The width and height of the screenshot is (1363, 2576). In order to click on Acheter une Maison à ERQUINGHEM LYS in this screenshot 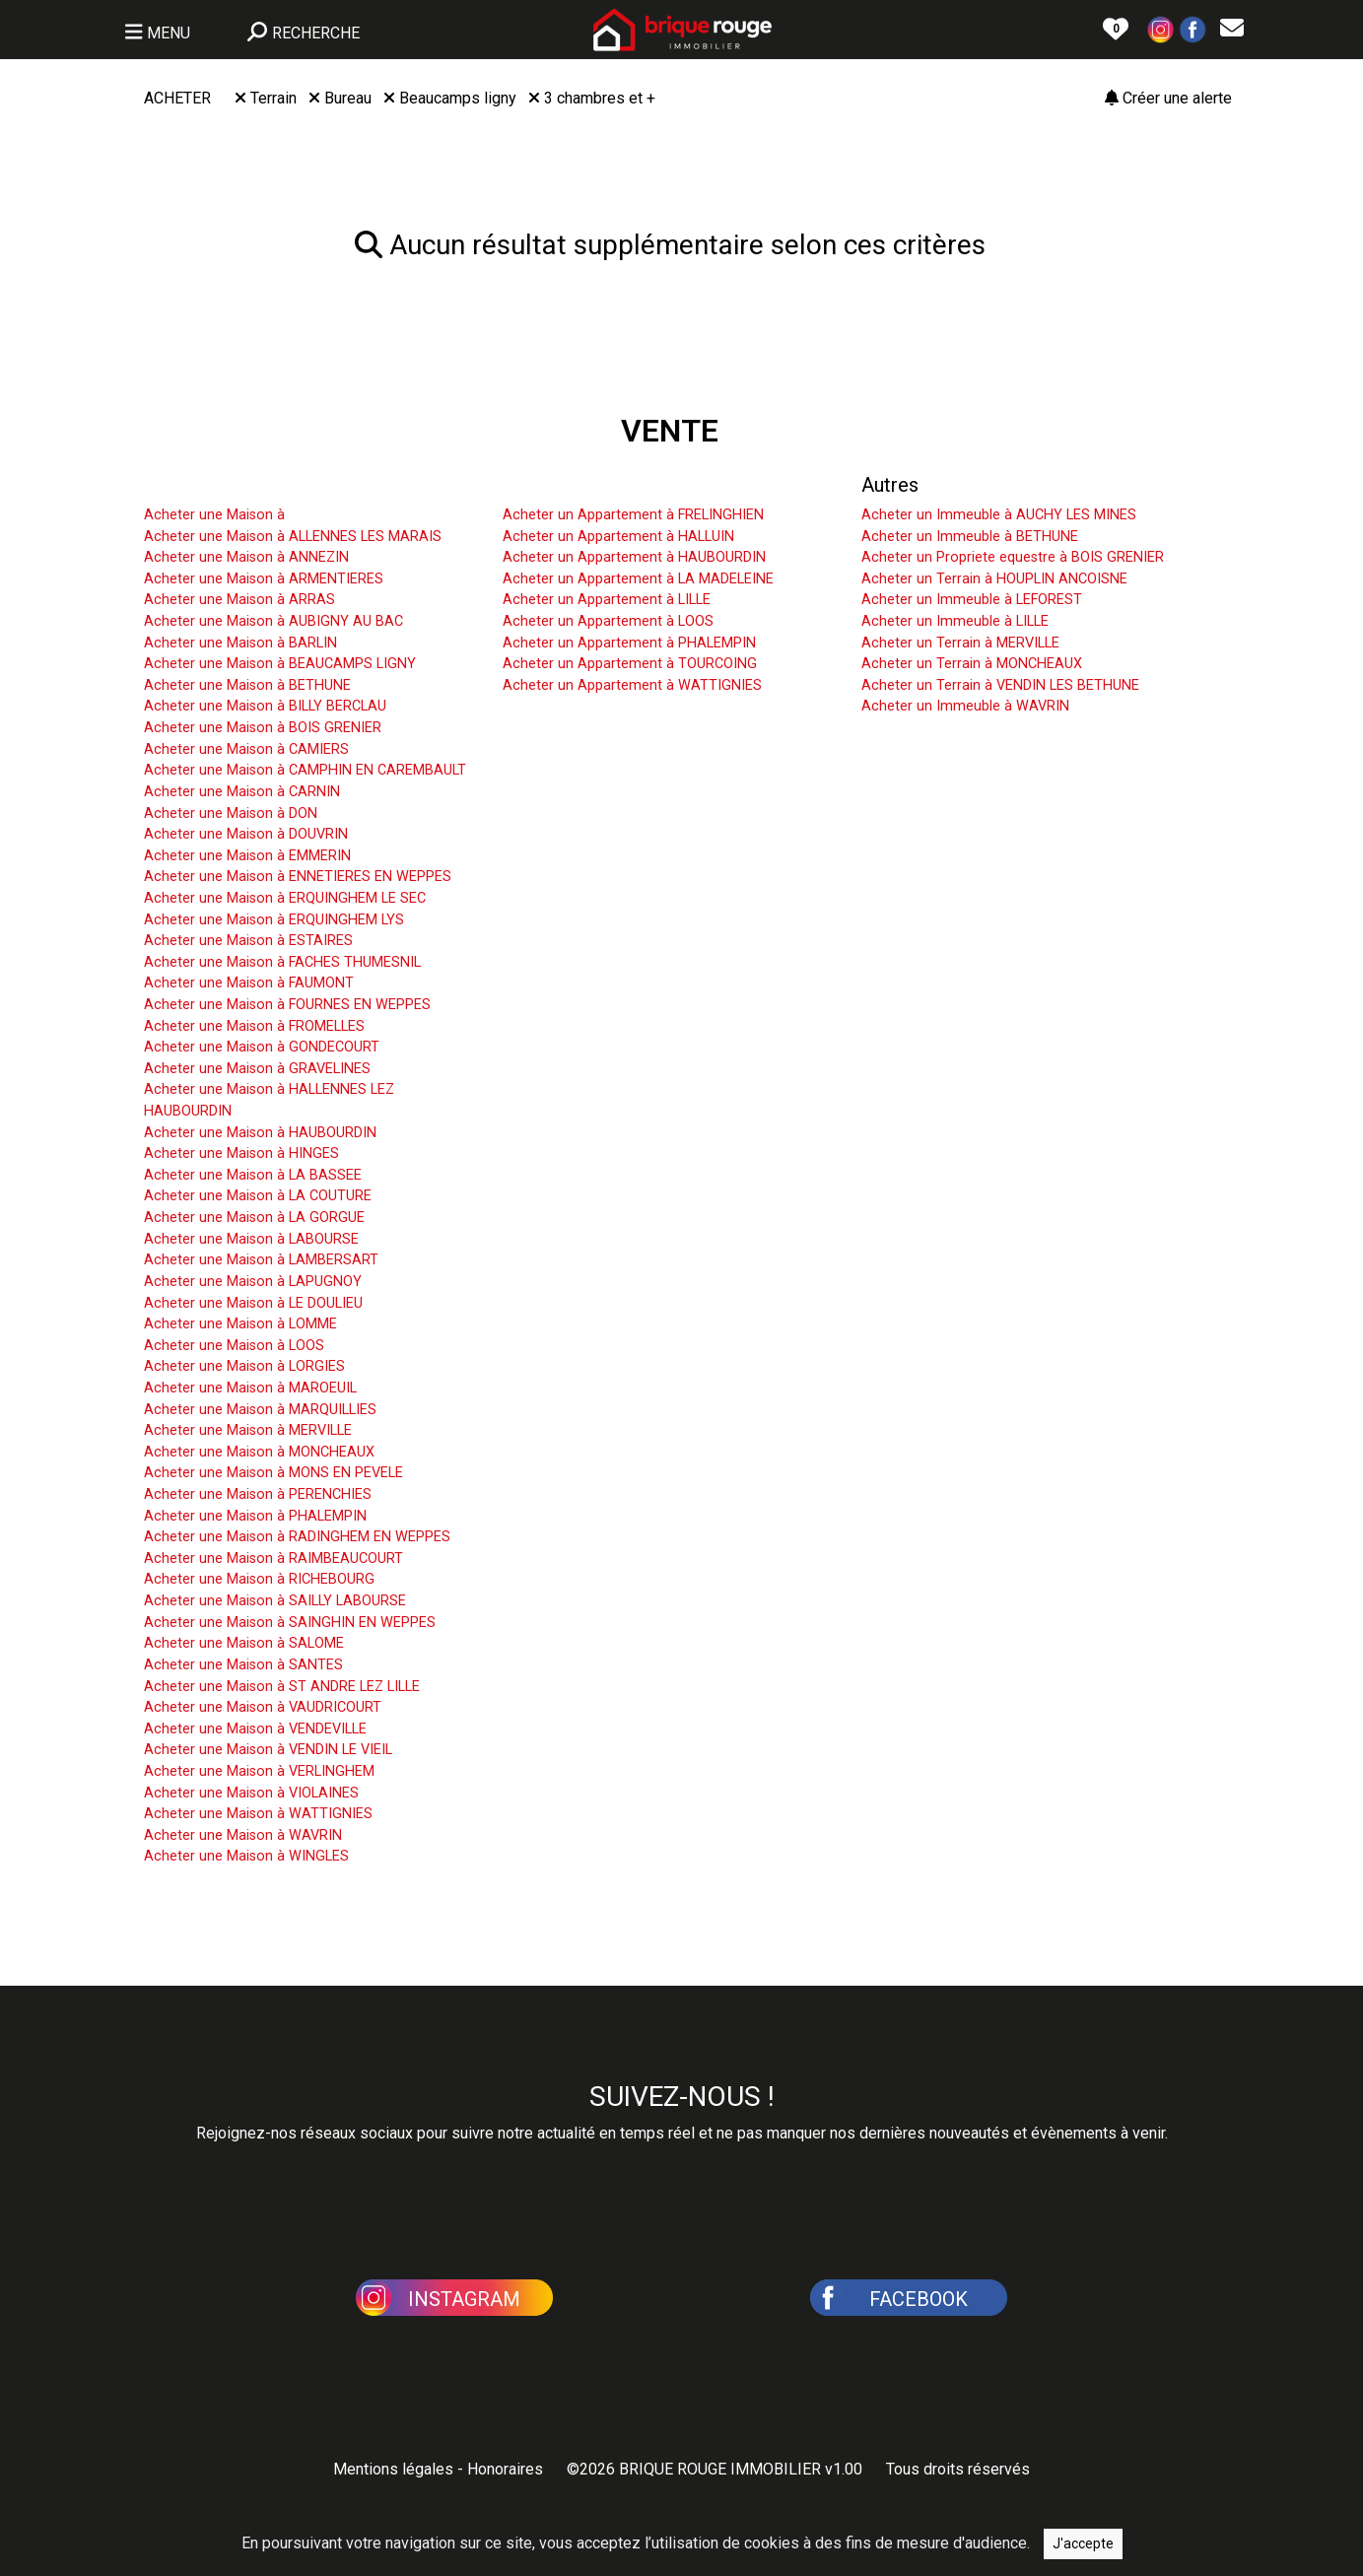, I will do `click(274, 920)`.